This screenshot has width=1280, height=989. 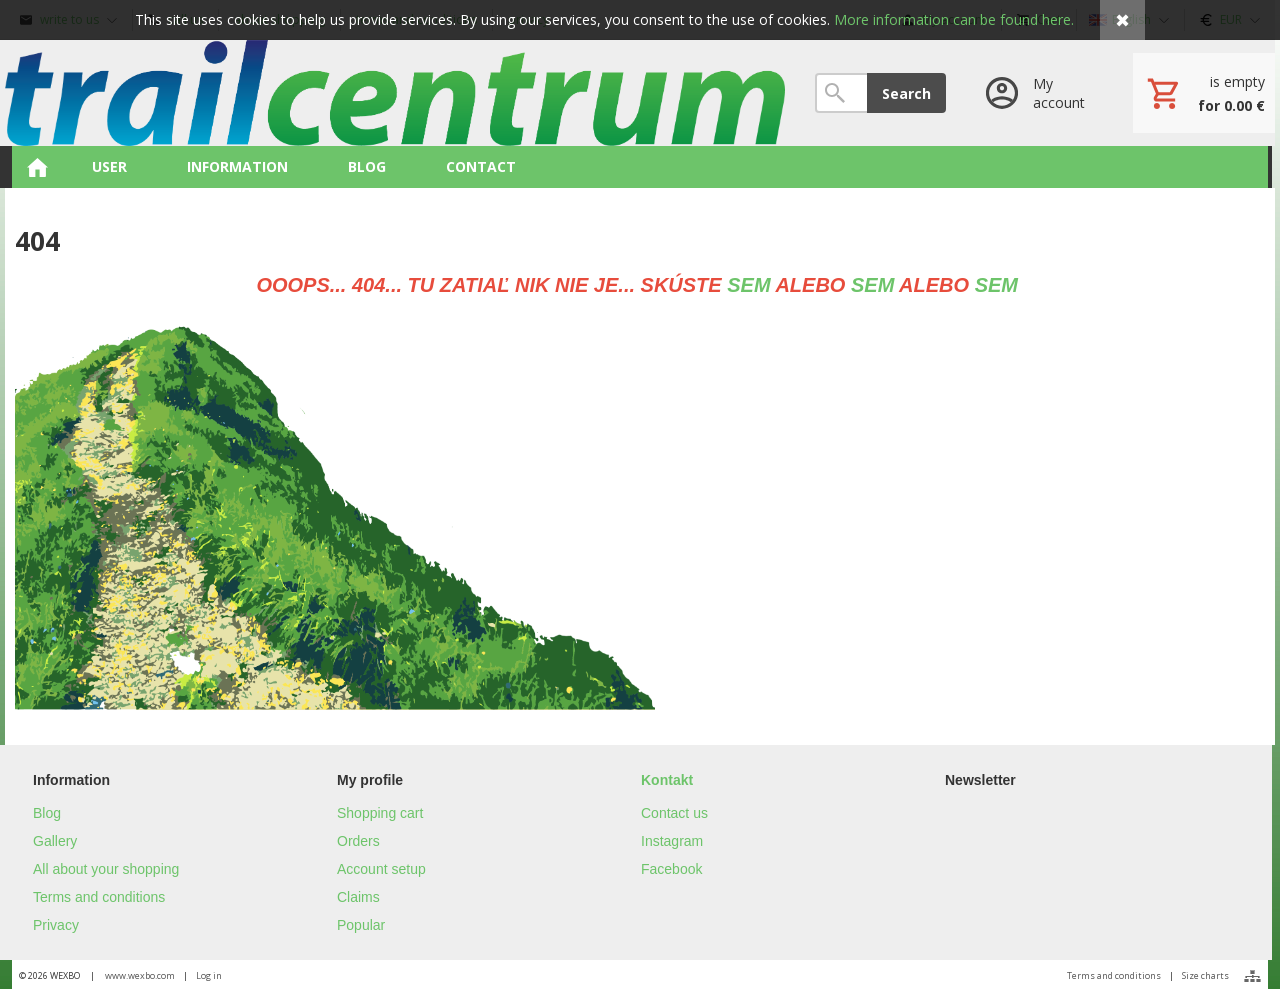 What do you see at coordinates (361, 925) in the screenshot?
I see `Popular` at bounding box center [361, 925].